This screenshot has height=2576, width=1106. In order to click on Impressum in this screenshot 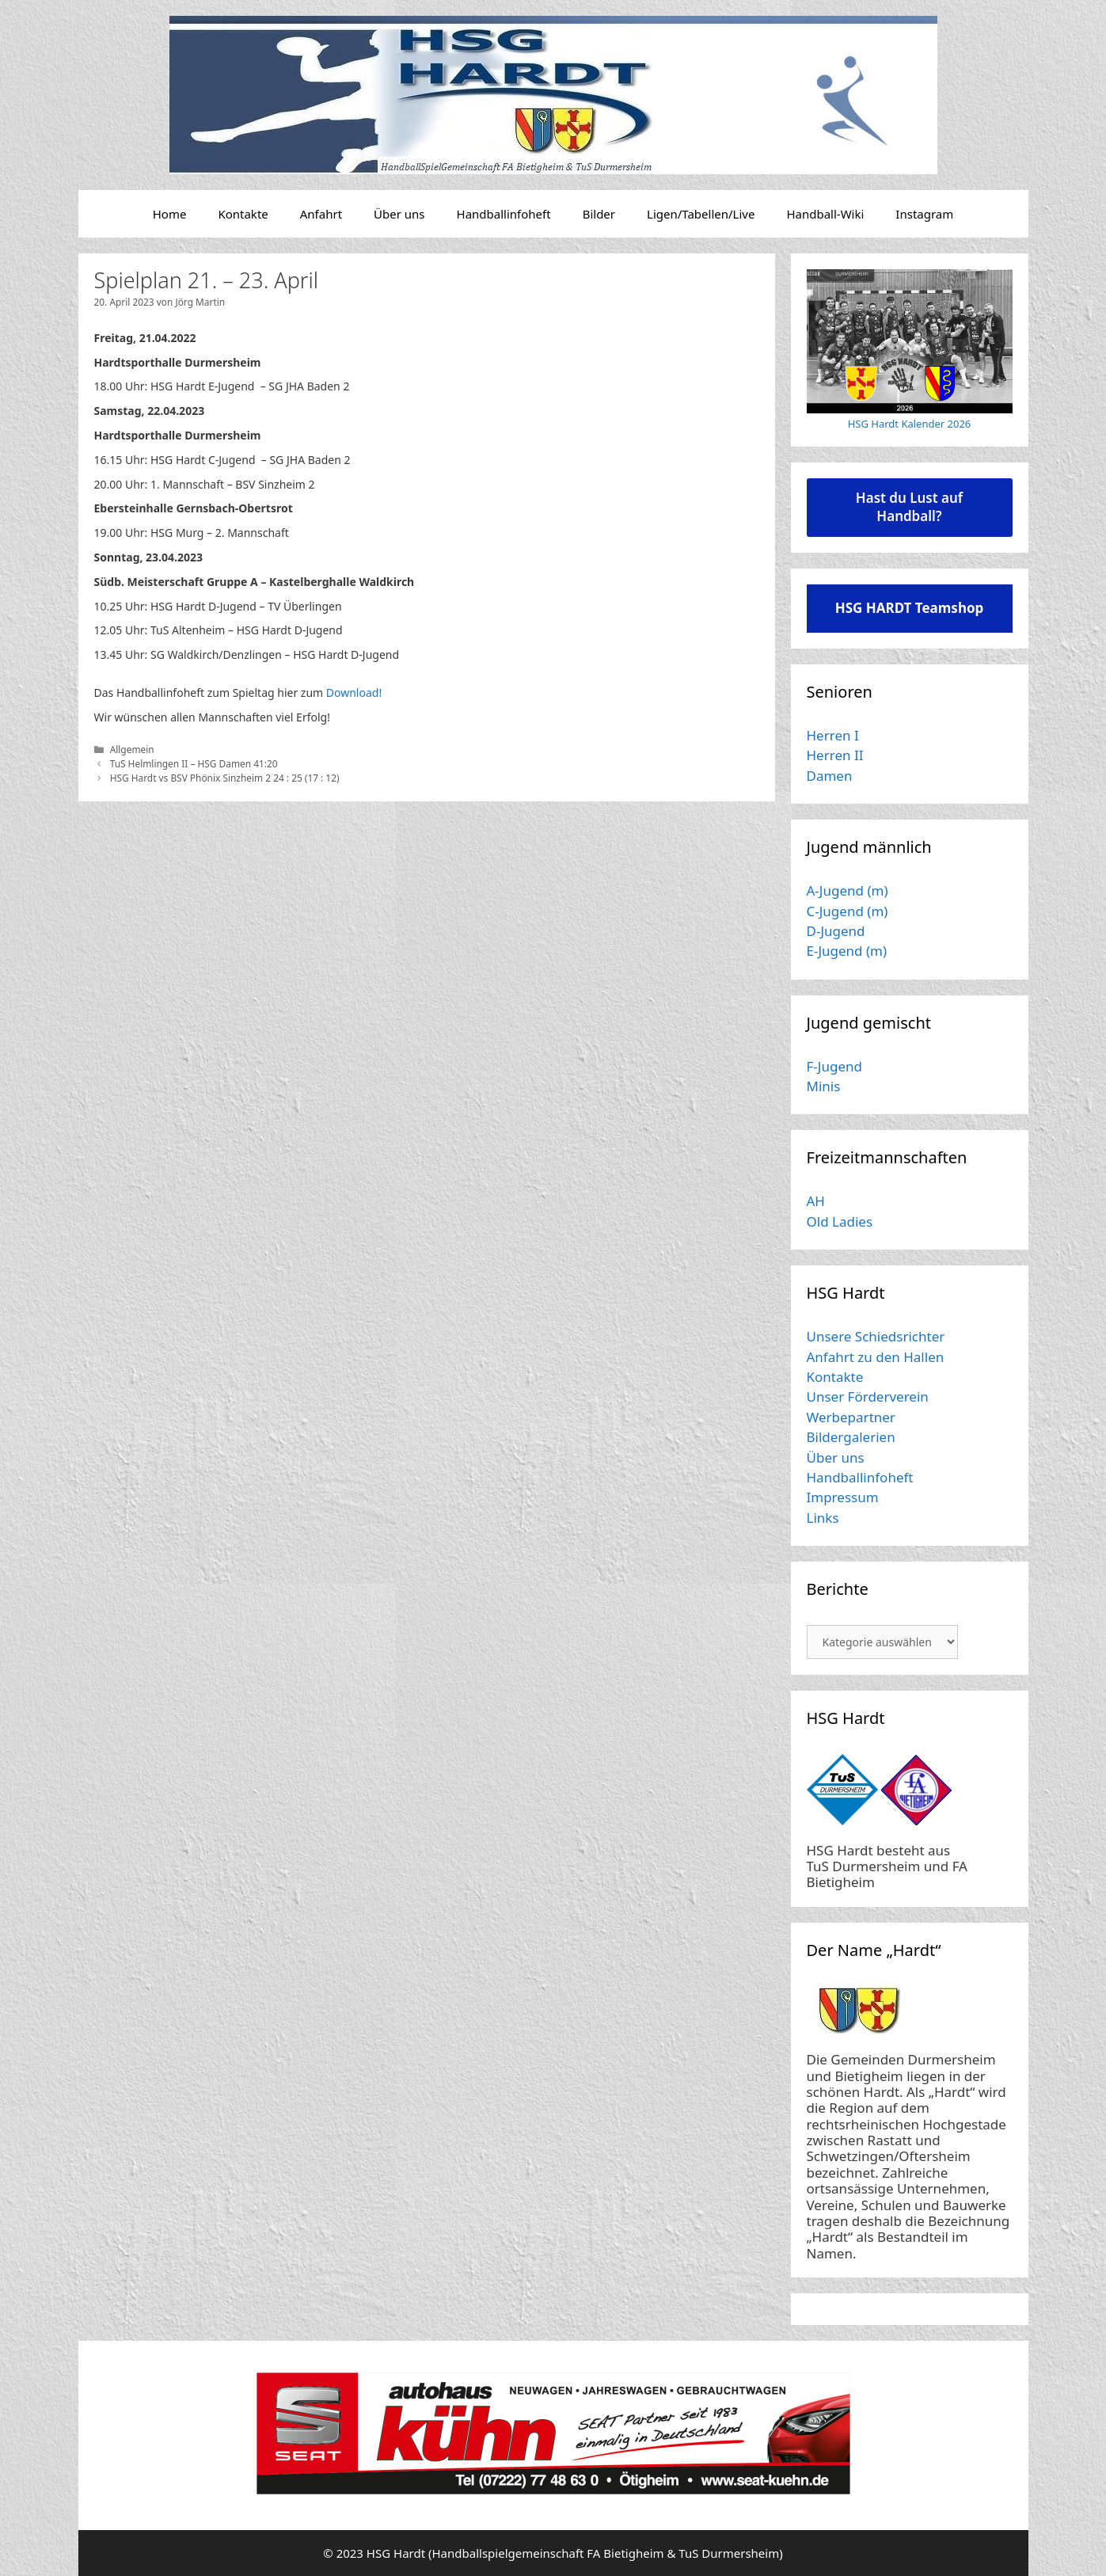, I will do `click(843, 1497)`.